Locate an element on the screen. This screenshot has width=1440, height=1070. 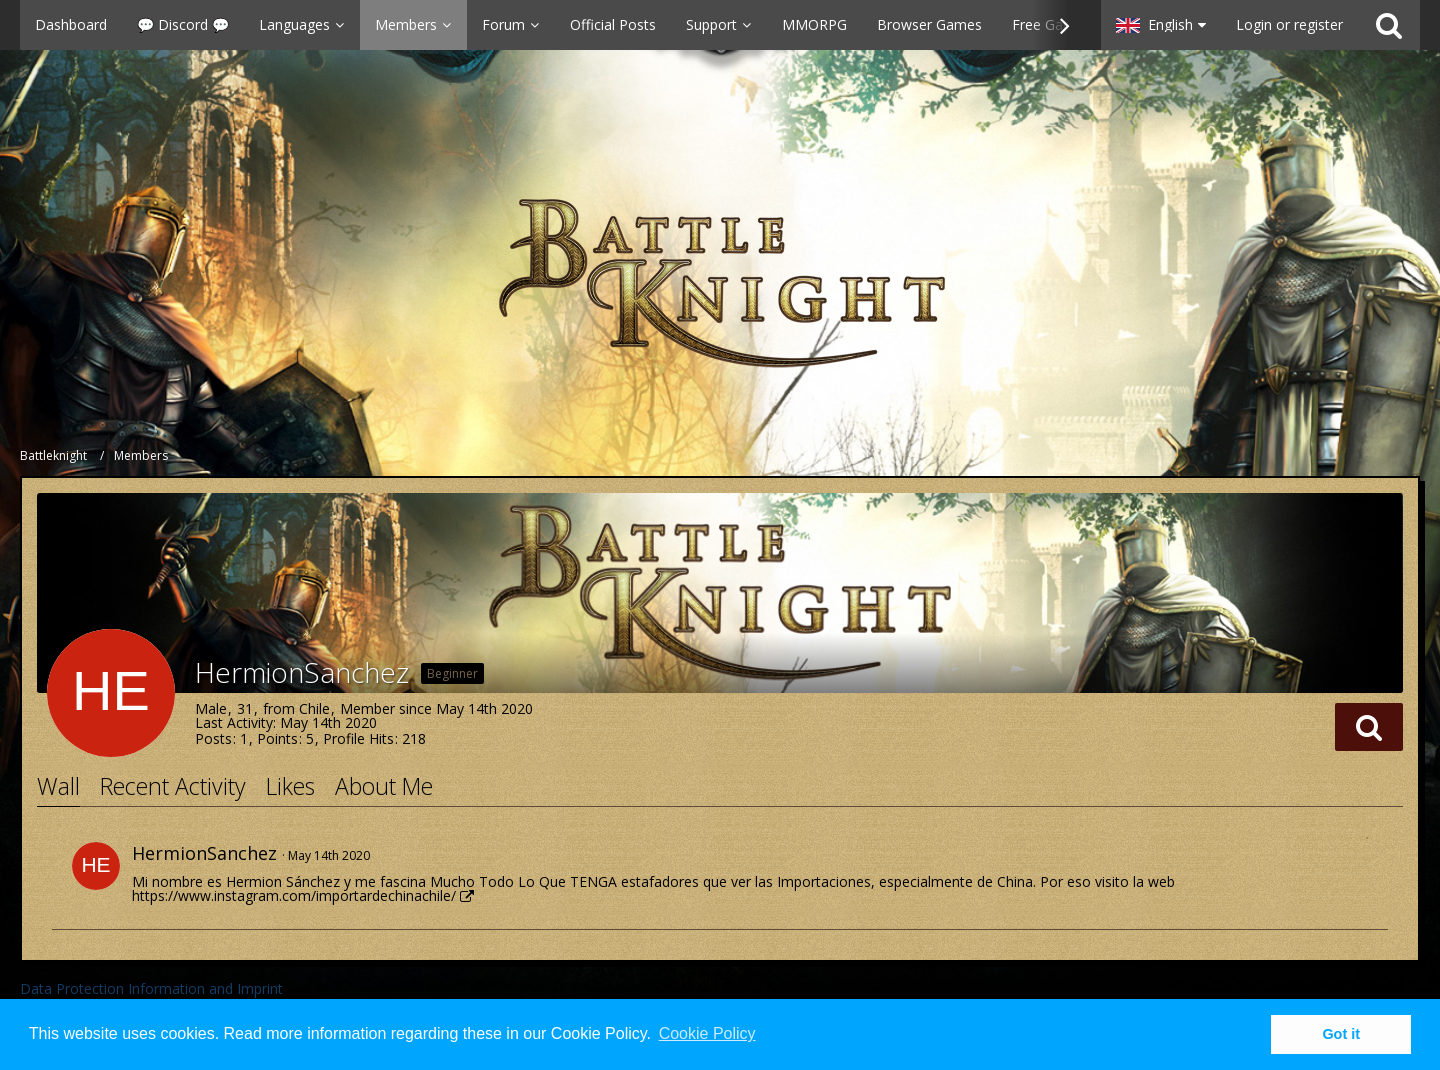
Wall is located at coordinates (58, 786).